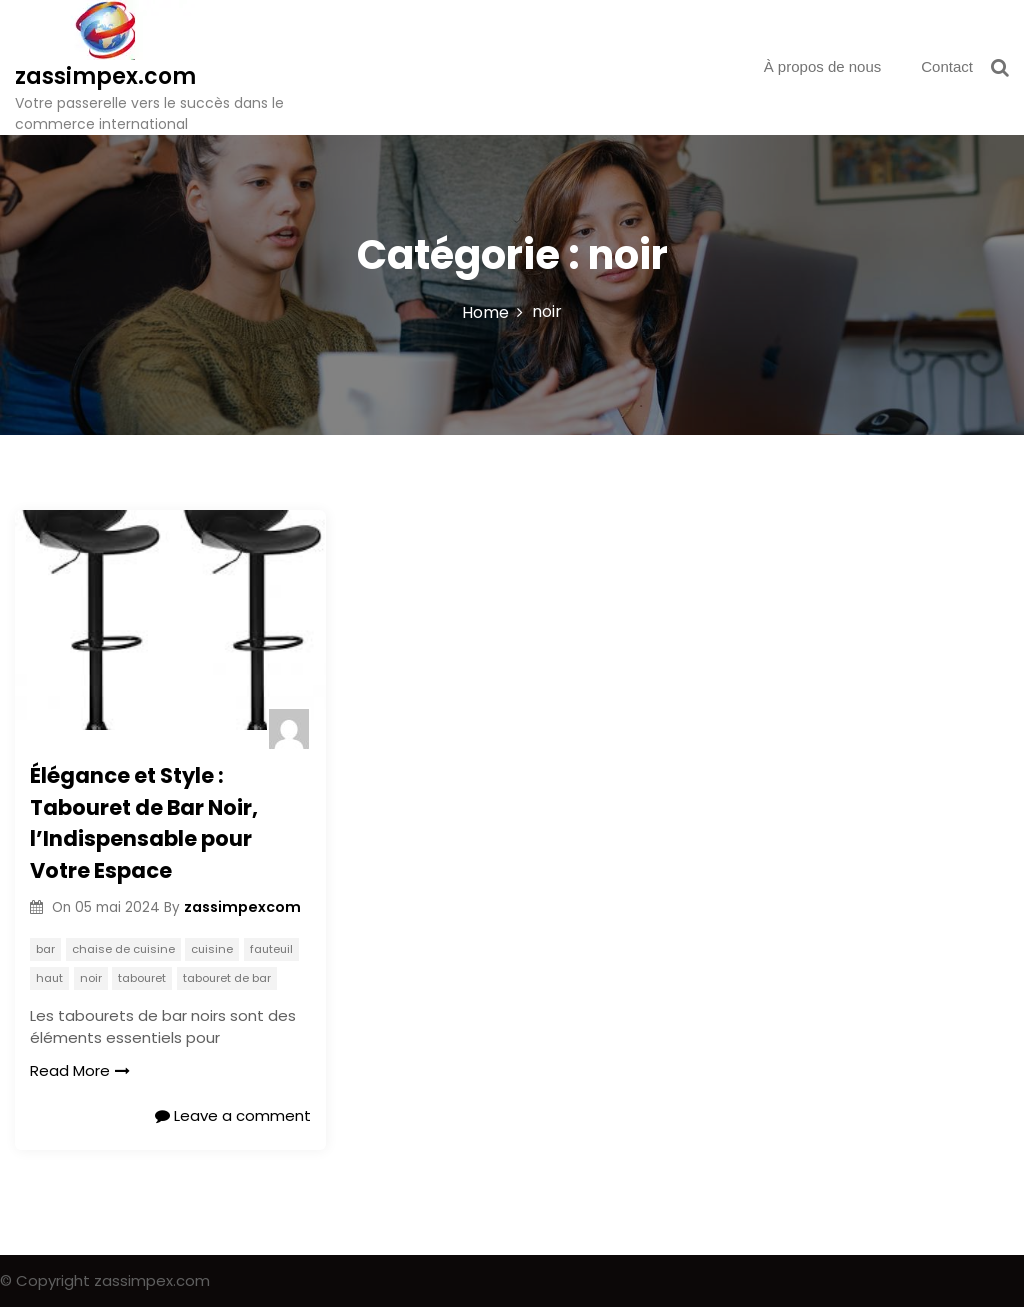  Describe the element at coordinates (212, 949) in the screenshot. I see `cuisine` at that location.